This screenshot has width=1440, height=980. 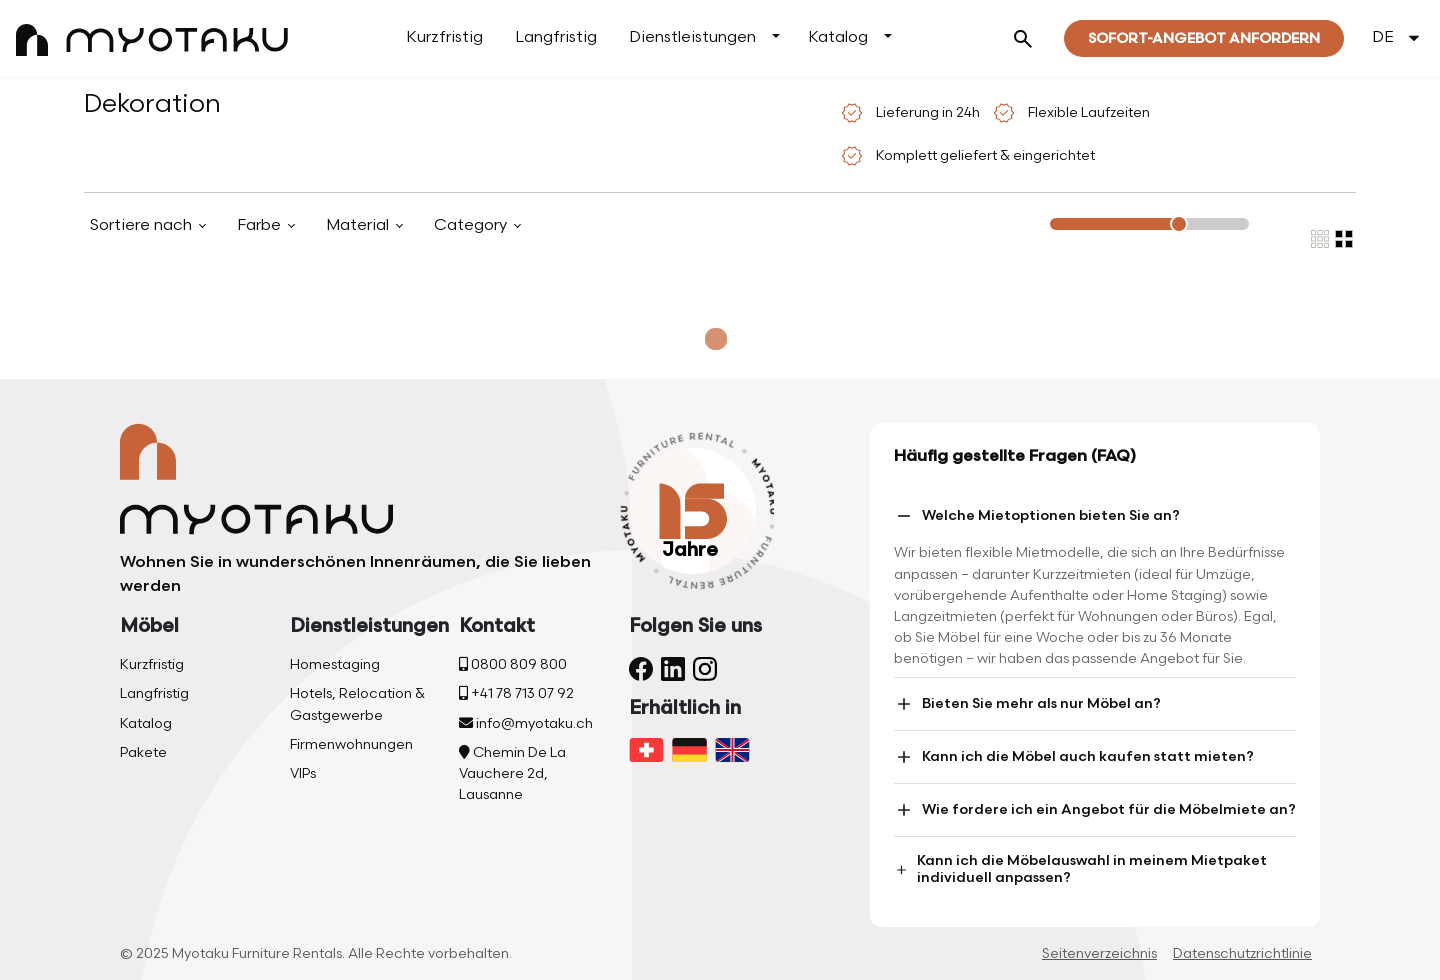 What do you see at coordinates (1074, 757) in the screenshot?
I see `Kann ich die Möbel auch kaufen statt mieten?` at bounding box center [1074, 757].